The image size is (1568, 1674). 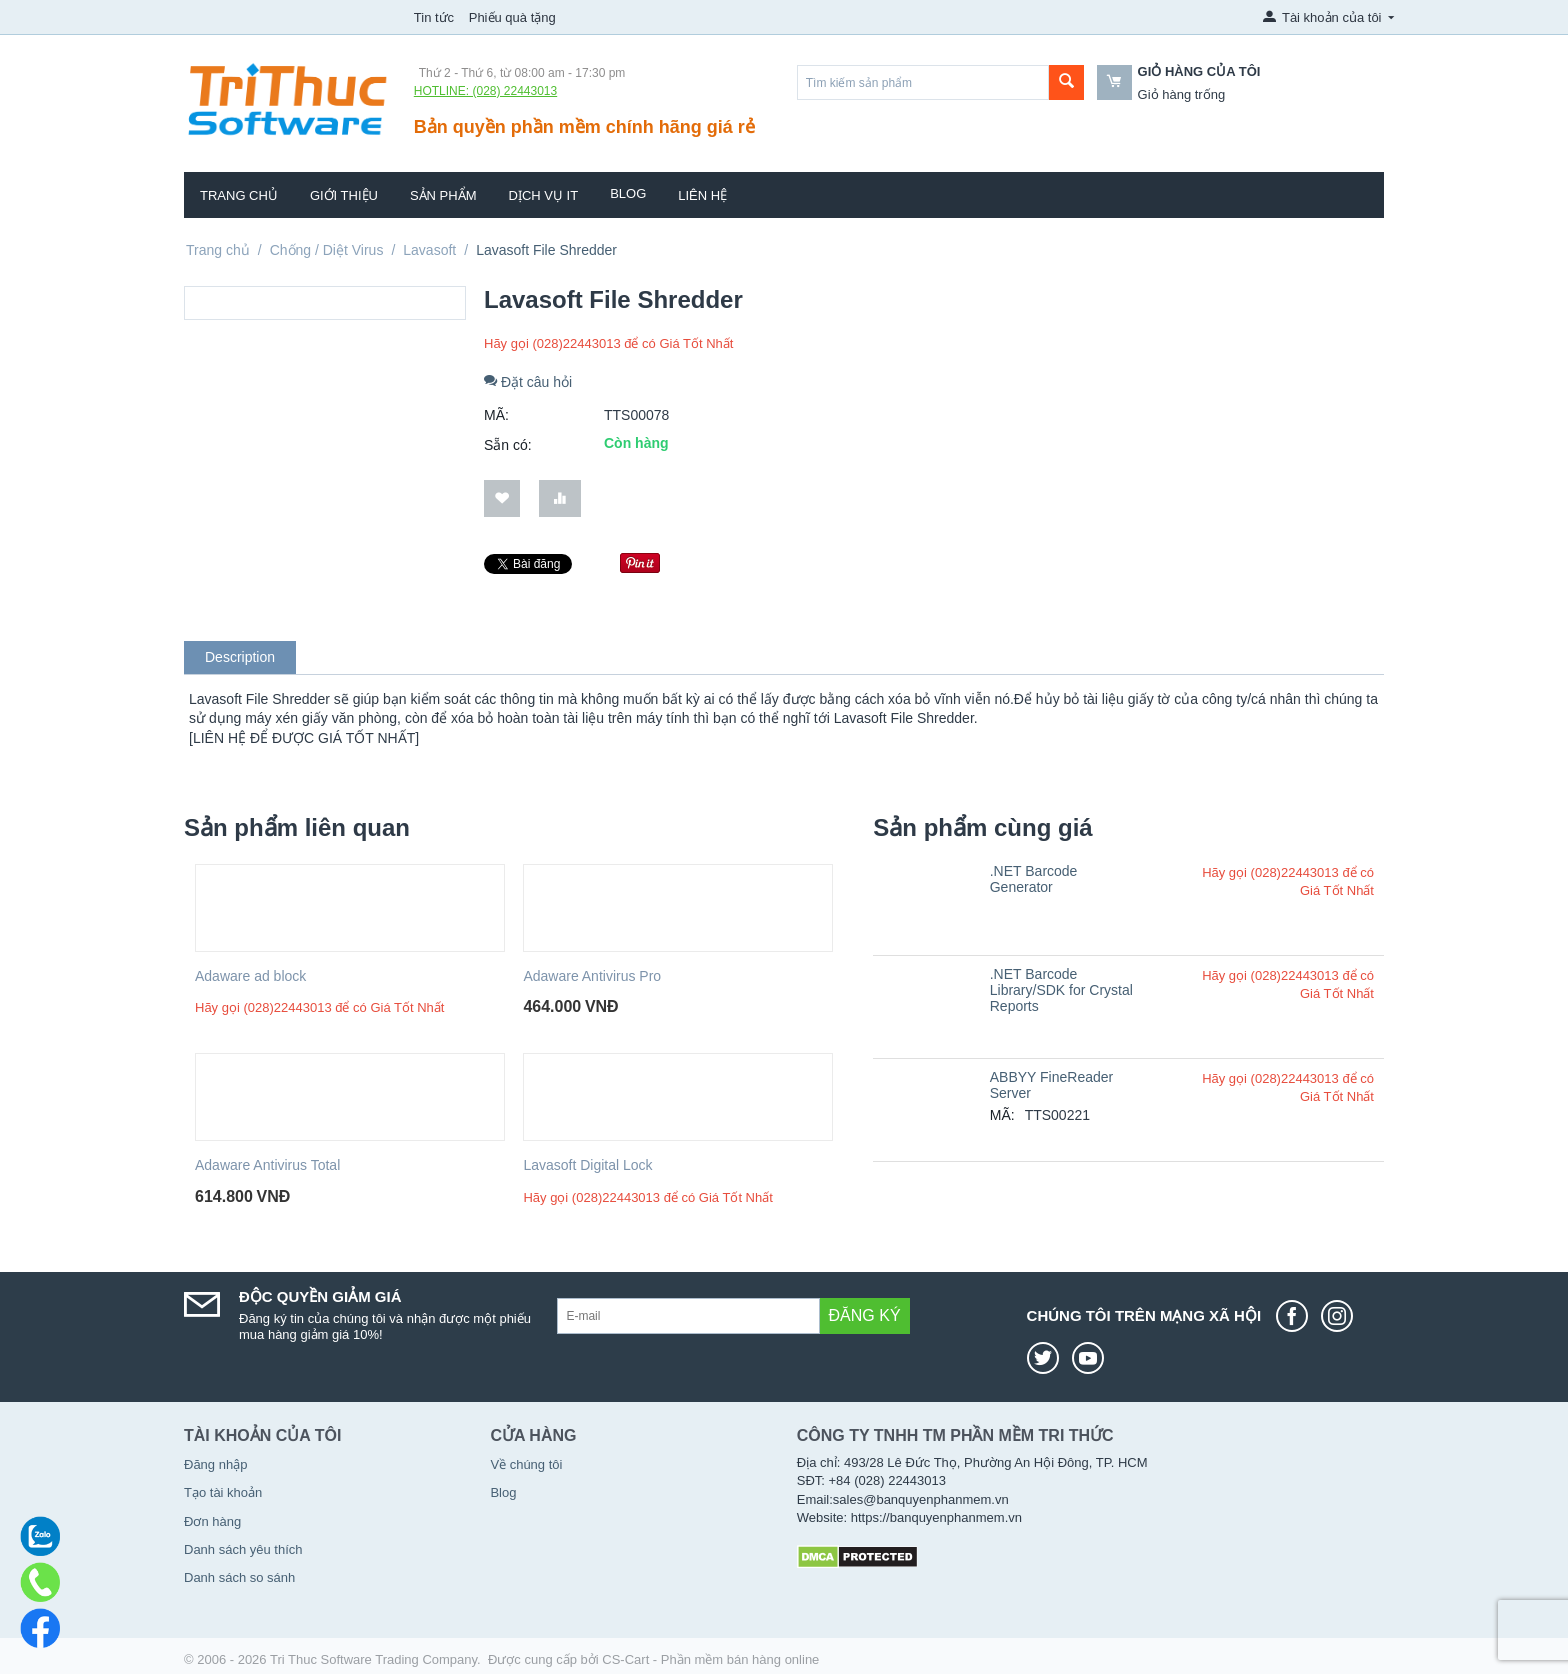 What do you see at coordinates (443, 195) in the screenshot?
I see `Sản phẩm` at bounding box center [443, 195].